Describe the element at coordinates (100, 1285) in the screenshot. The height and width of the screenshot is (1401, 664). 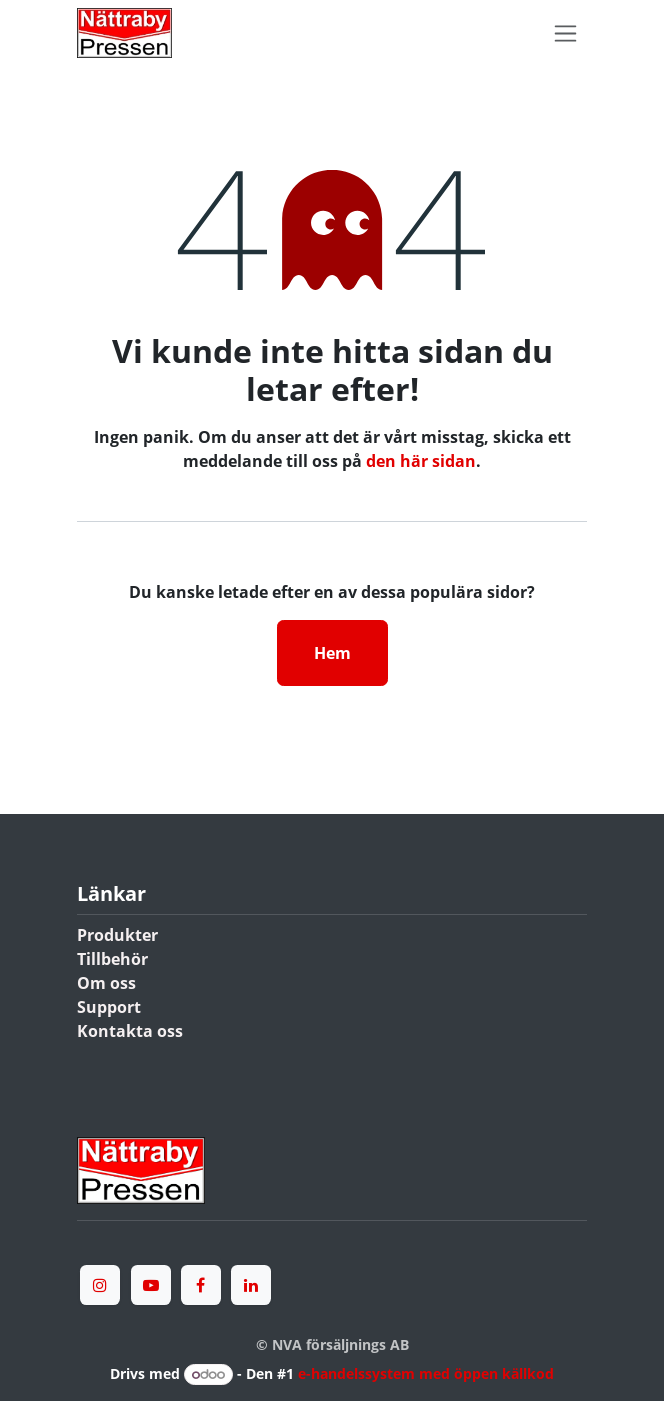
I see `[Instagram]` at that location.